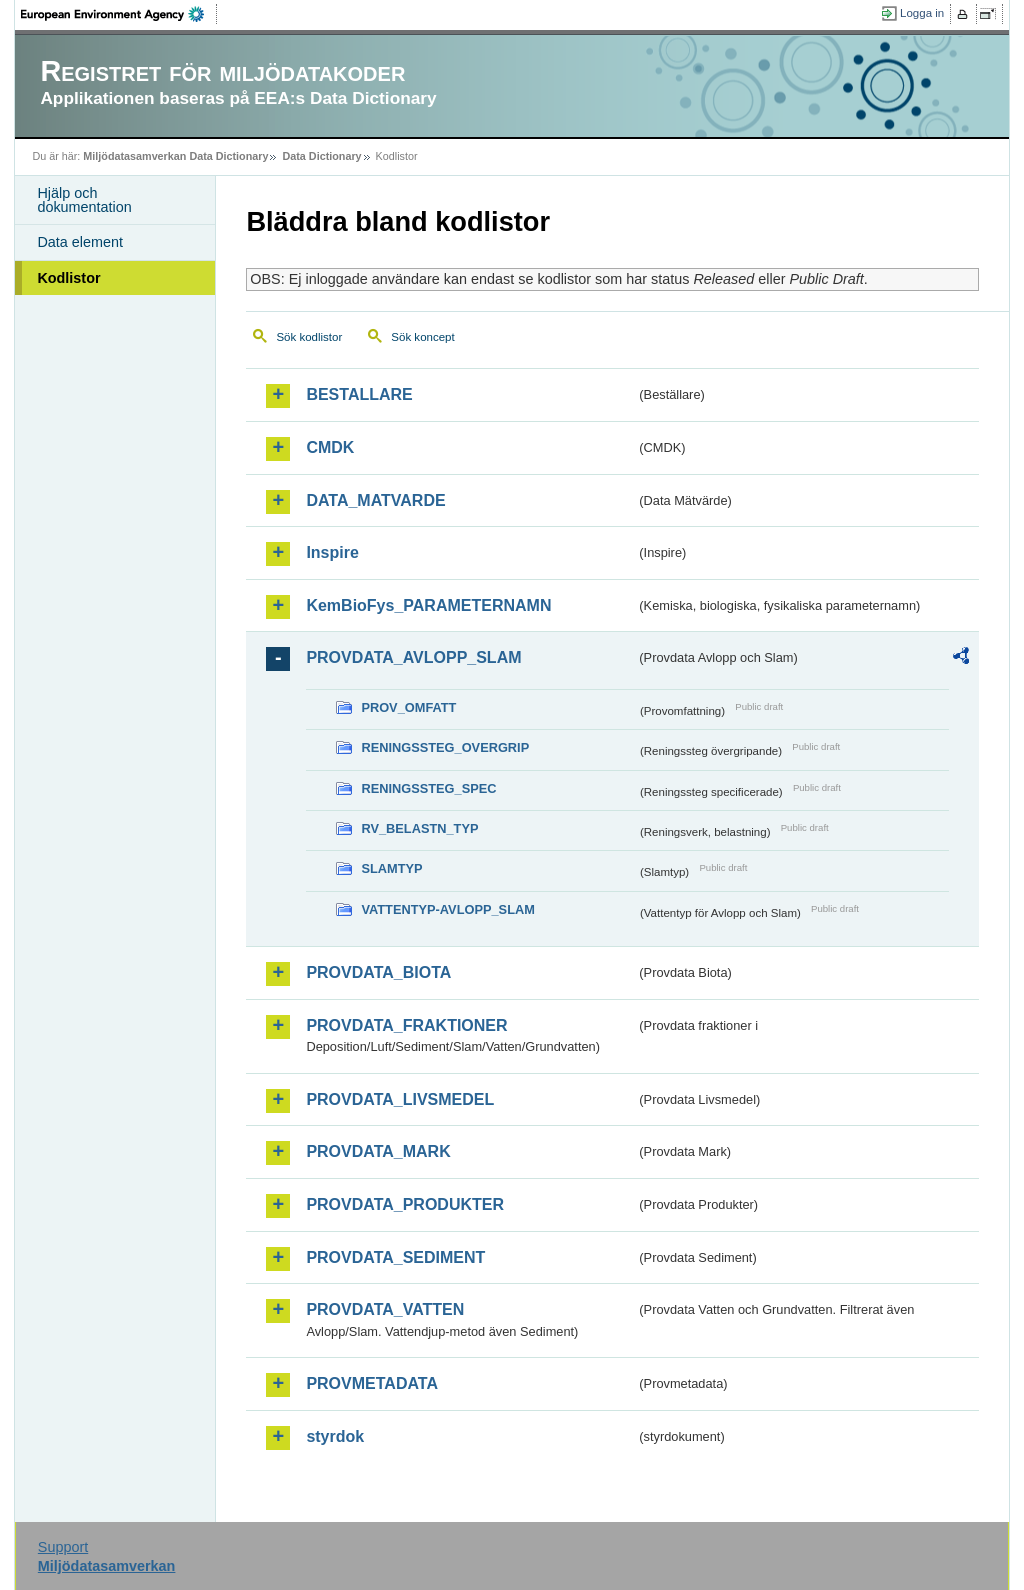 This screenshot has height=1590, width=1024. Describe the element at coordinates (408, 707) in the screenshot. I see `PROV_OMFATT` at that location.